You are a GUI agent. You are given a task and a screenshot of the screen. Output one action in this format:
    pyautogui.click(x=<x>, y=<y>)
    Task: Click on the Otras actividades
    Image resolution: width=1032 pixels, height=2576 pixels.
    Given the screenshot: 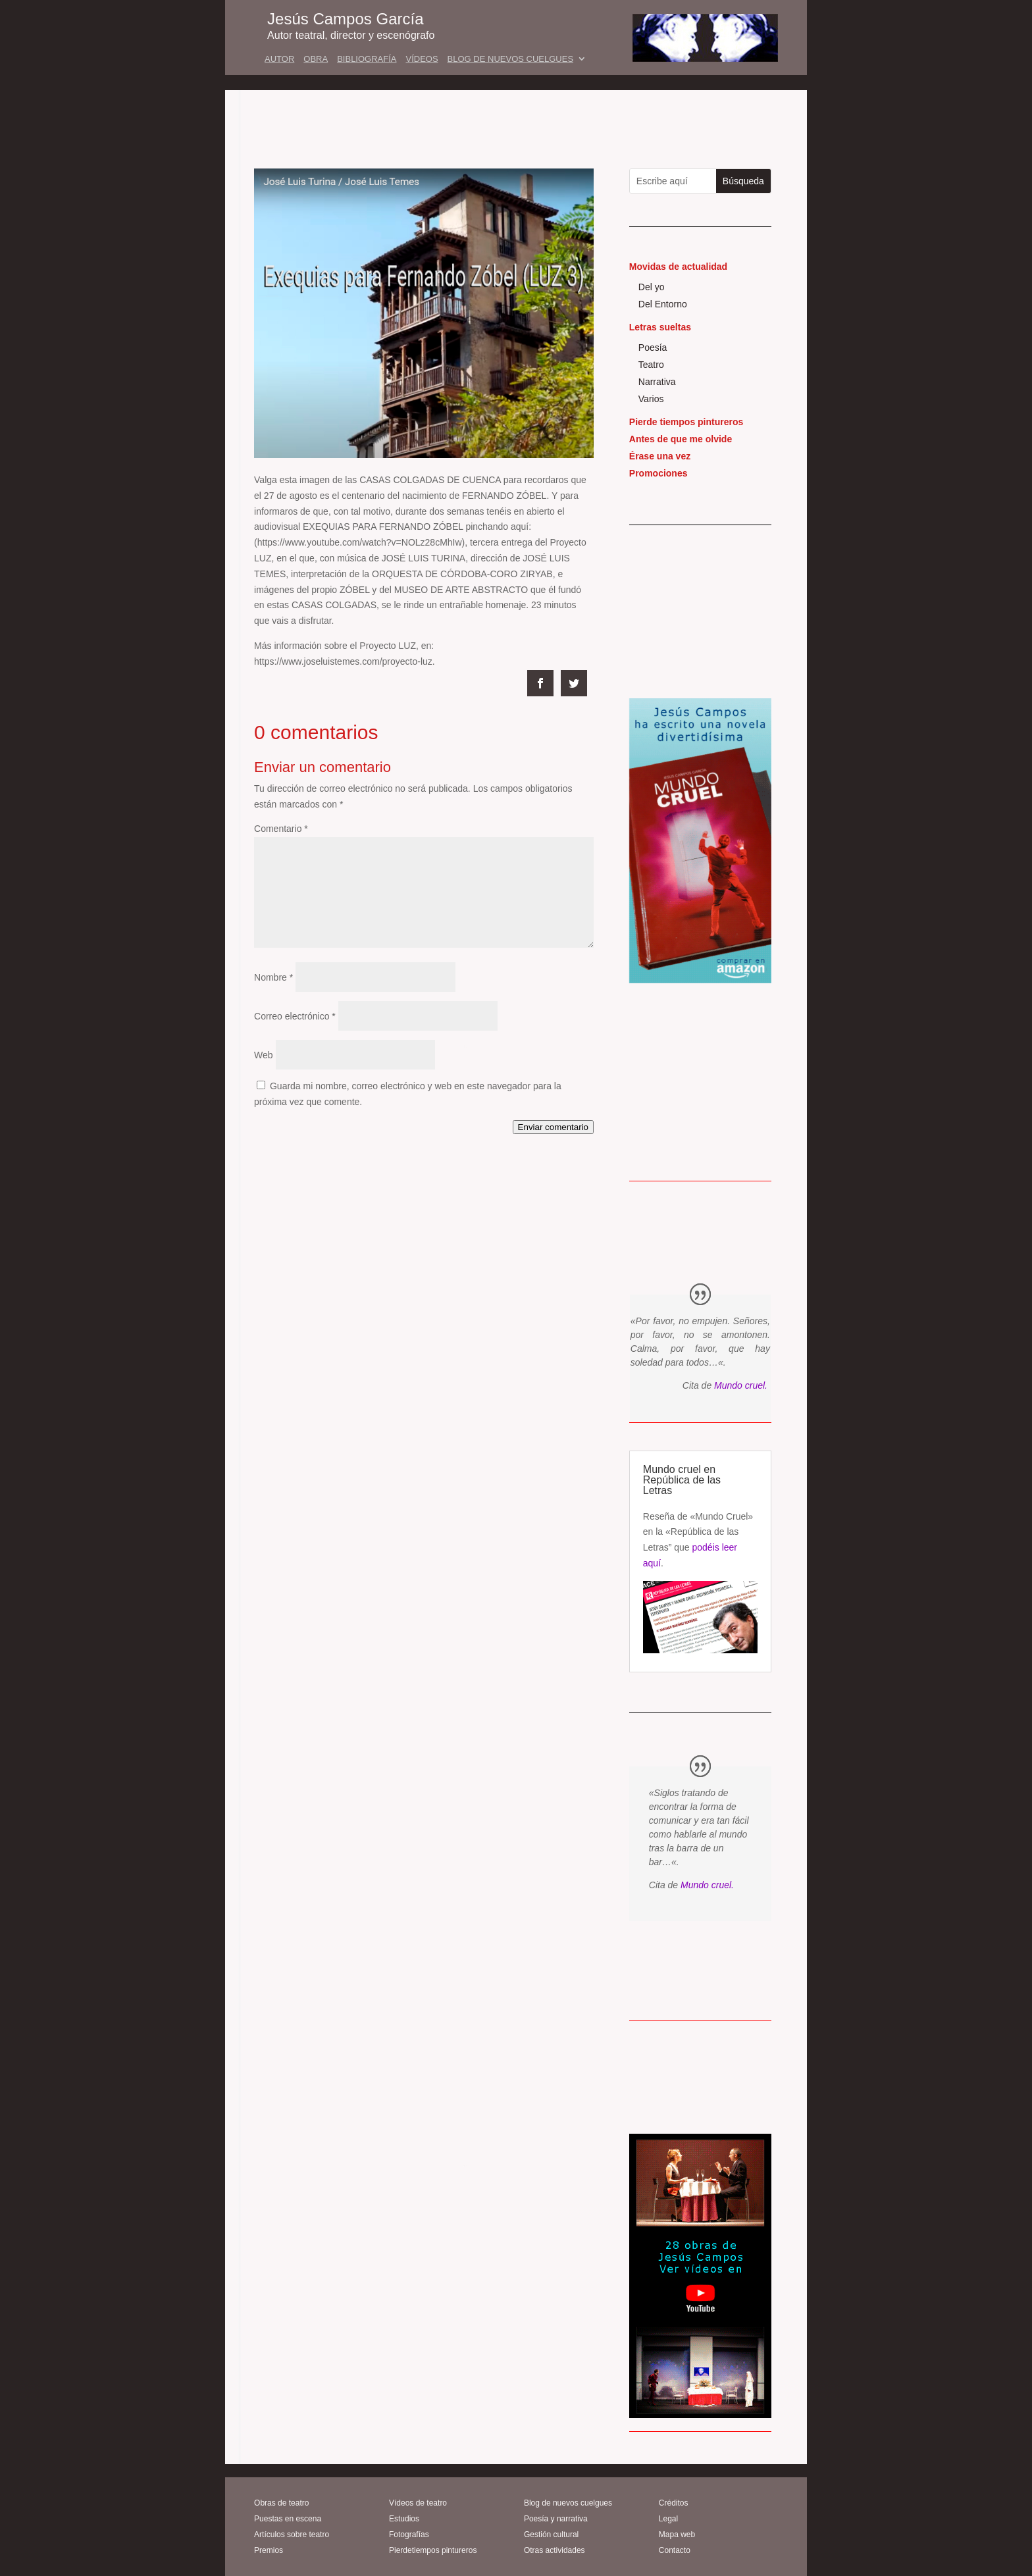 What is the action you would take?
    pyautogui.click(x=554, y=2550)
    